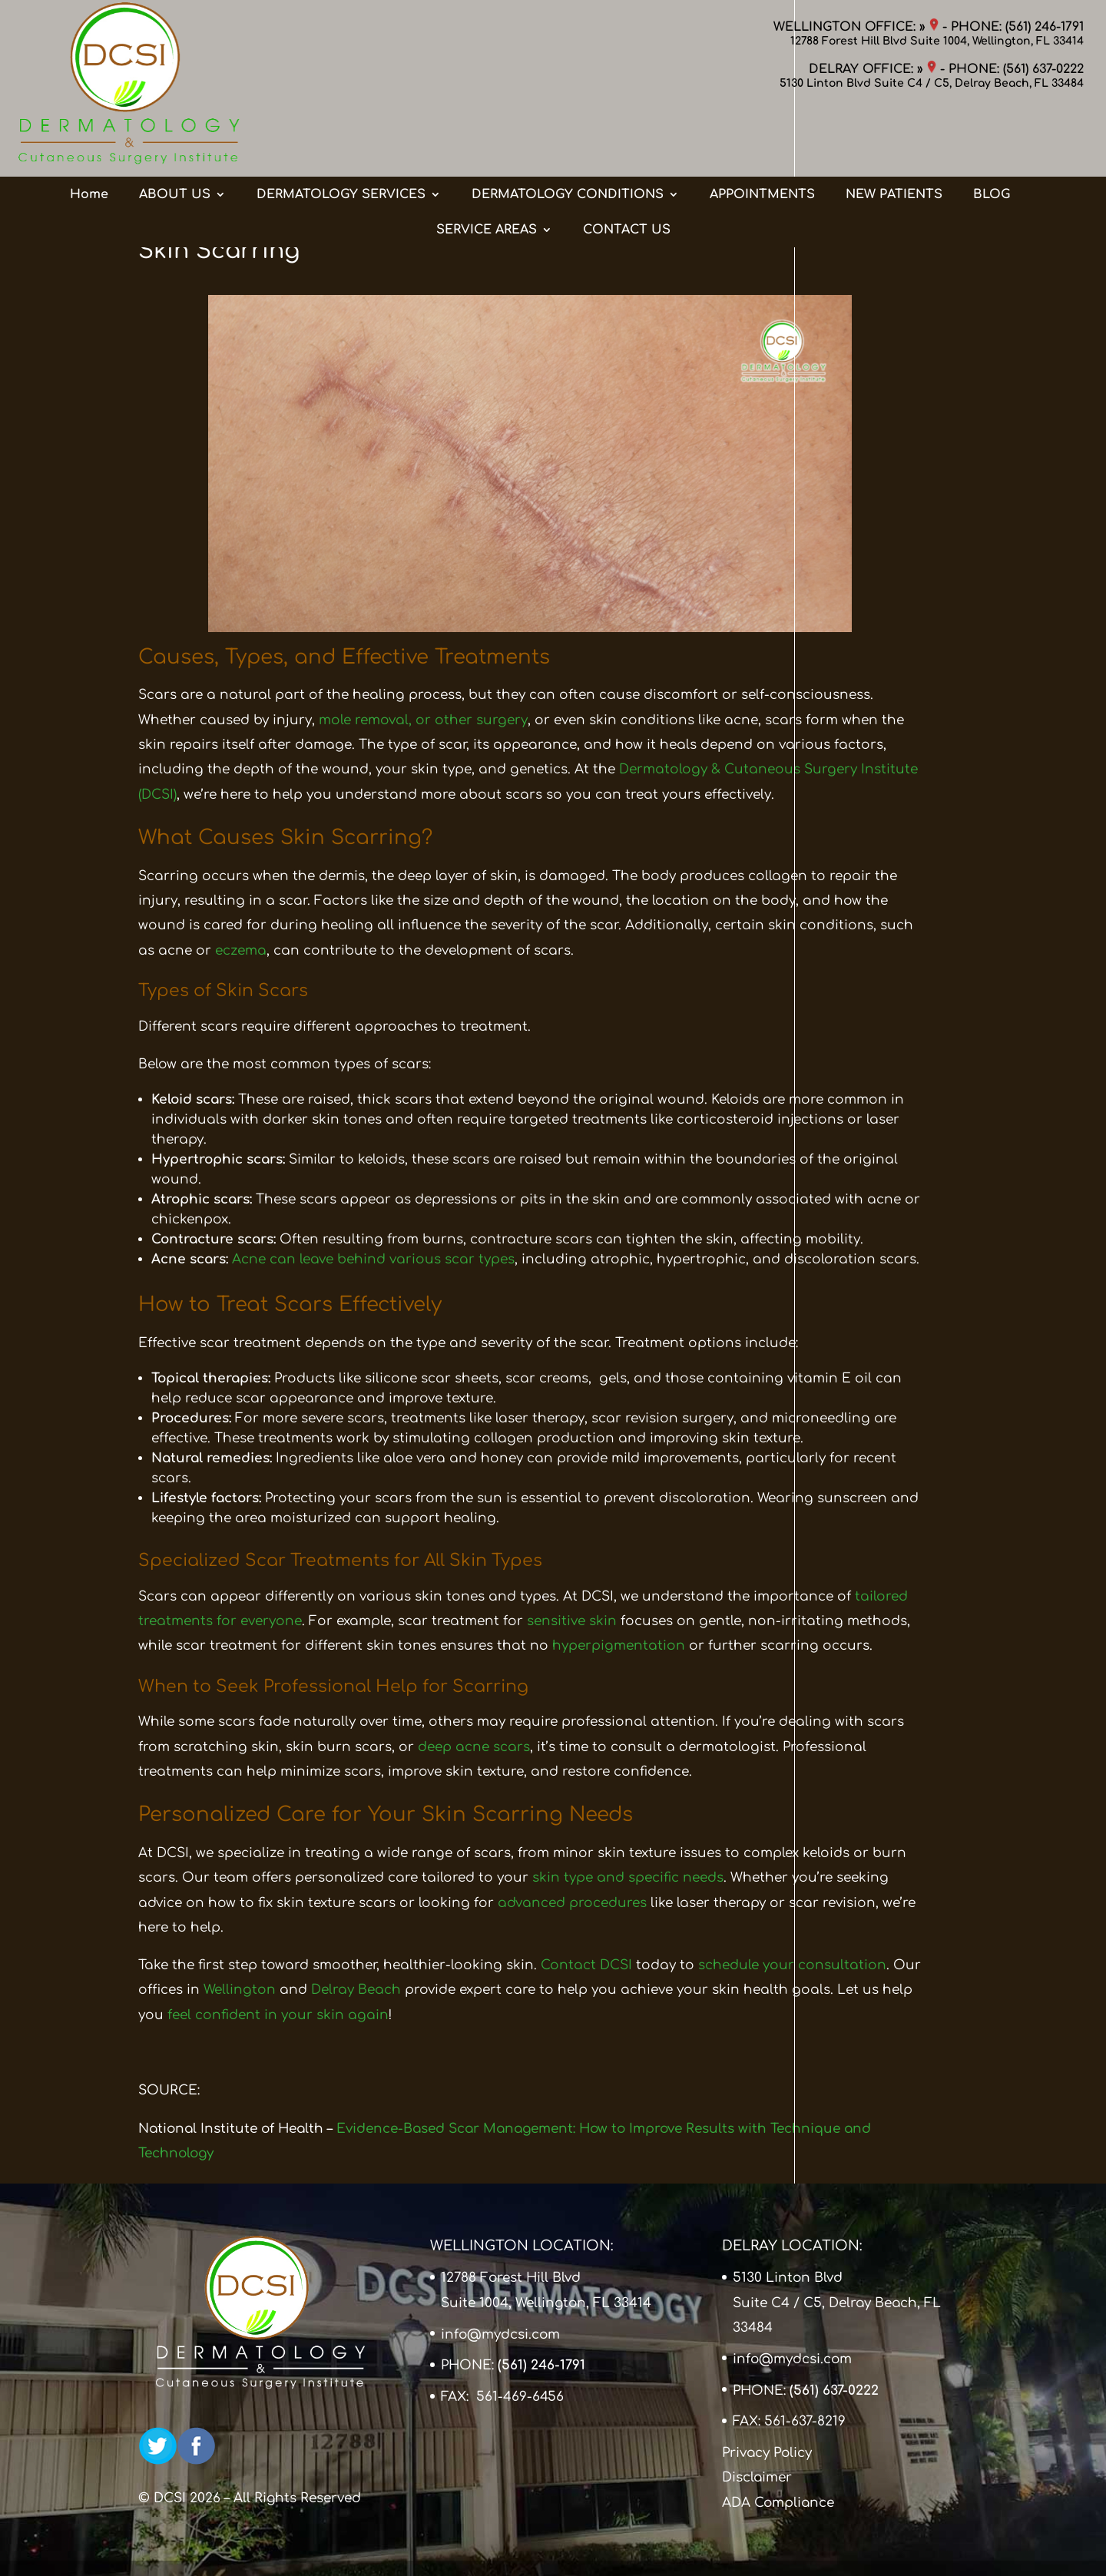  What do you see at coordinates (778, 2502) in the screenshot?
I see `ADA Compliance` at bounding box center [778, 2502].